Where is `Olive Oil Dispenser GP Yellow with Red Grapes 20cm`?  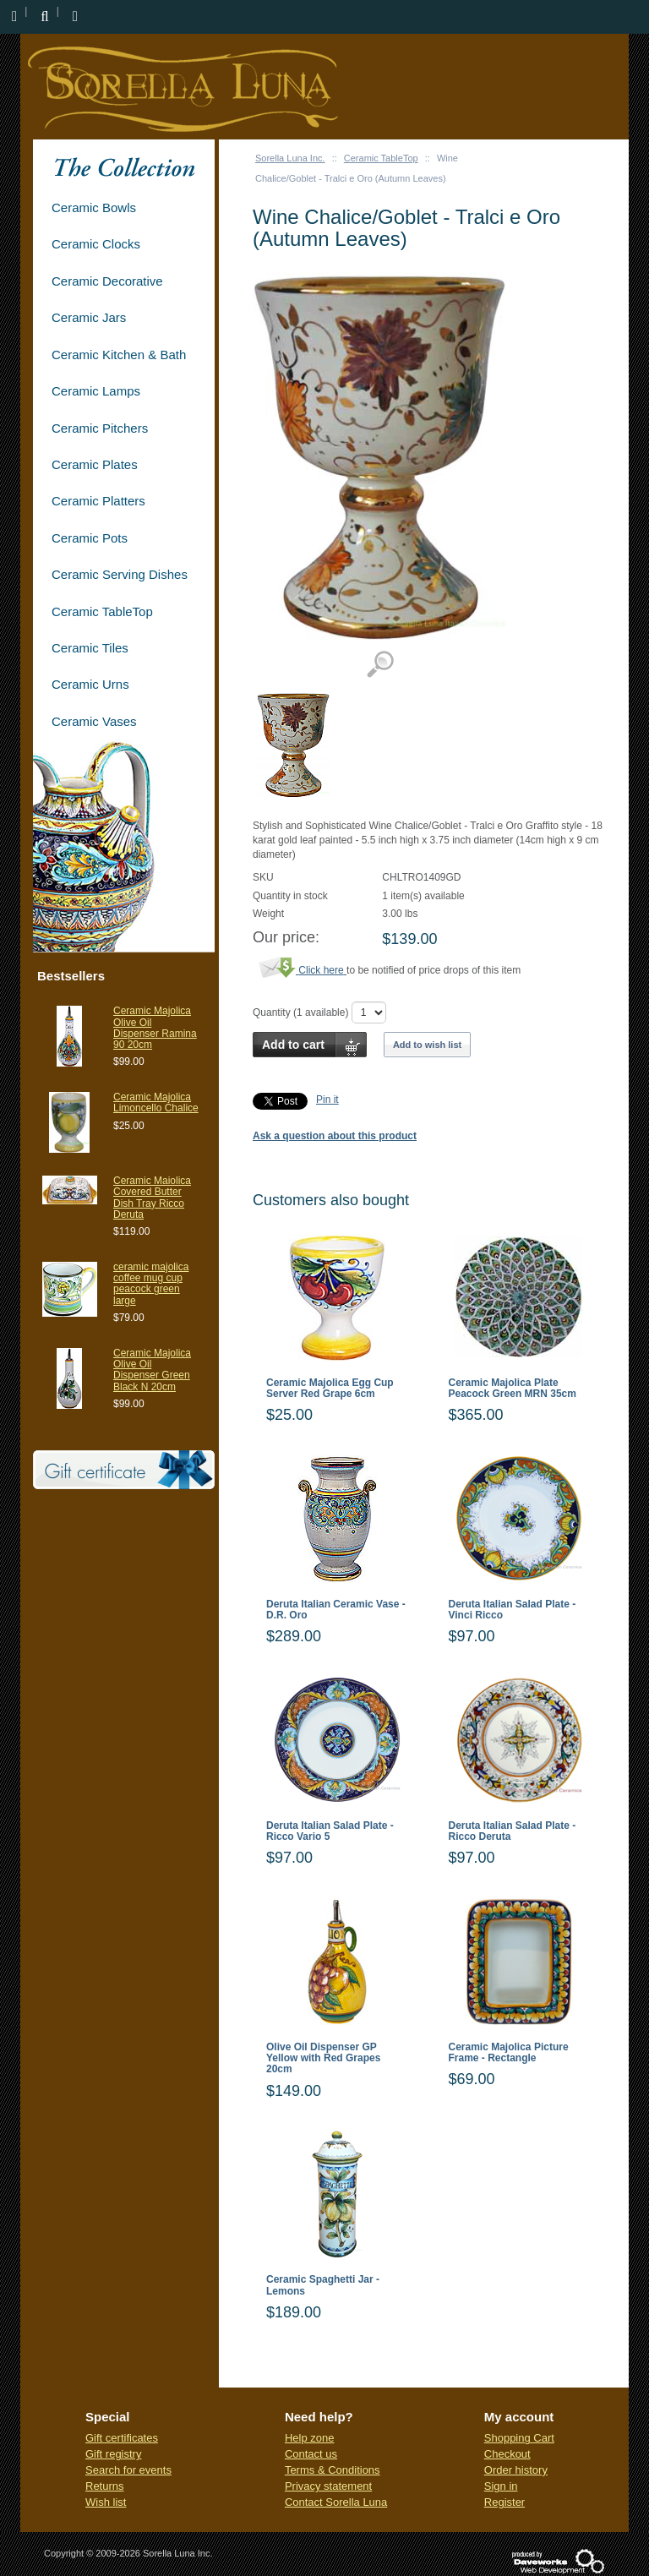 Olive Oil Dispenser GP Yellow with Red Grapes 20cm is located at coordinates (323, 2058).